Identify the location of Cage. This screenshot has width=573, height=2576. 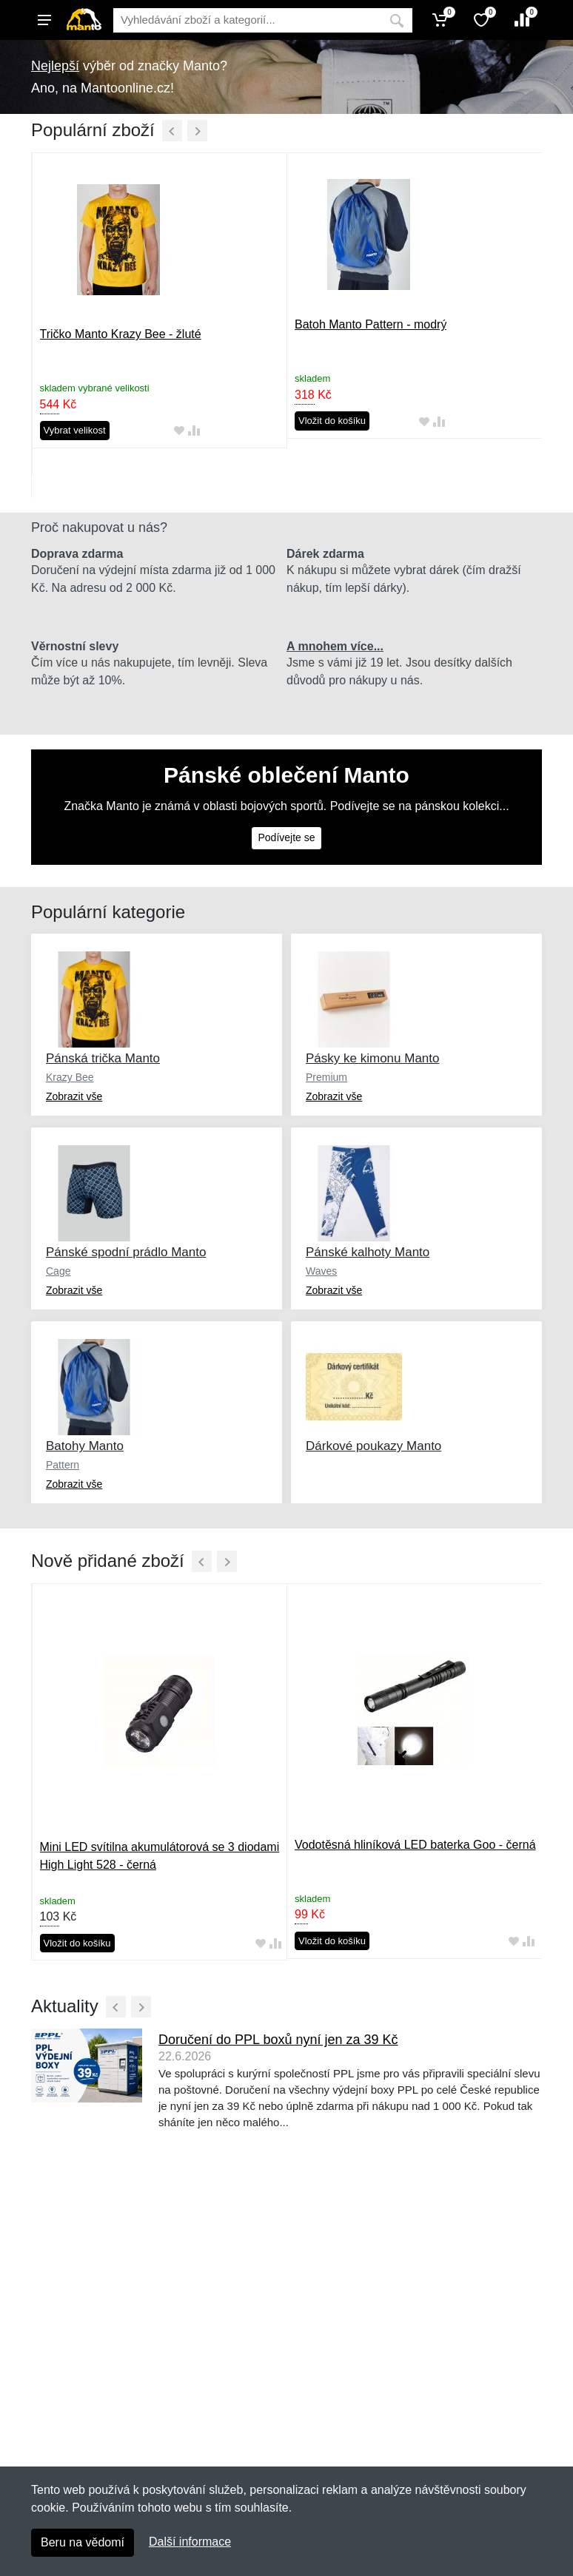
(58, 1271).